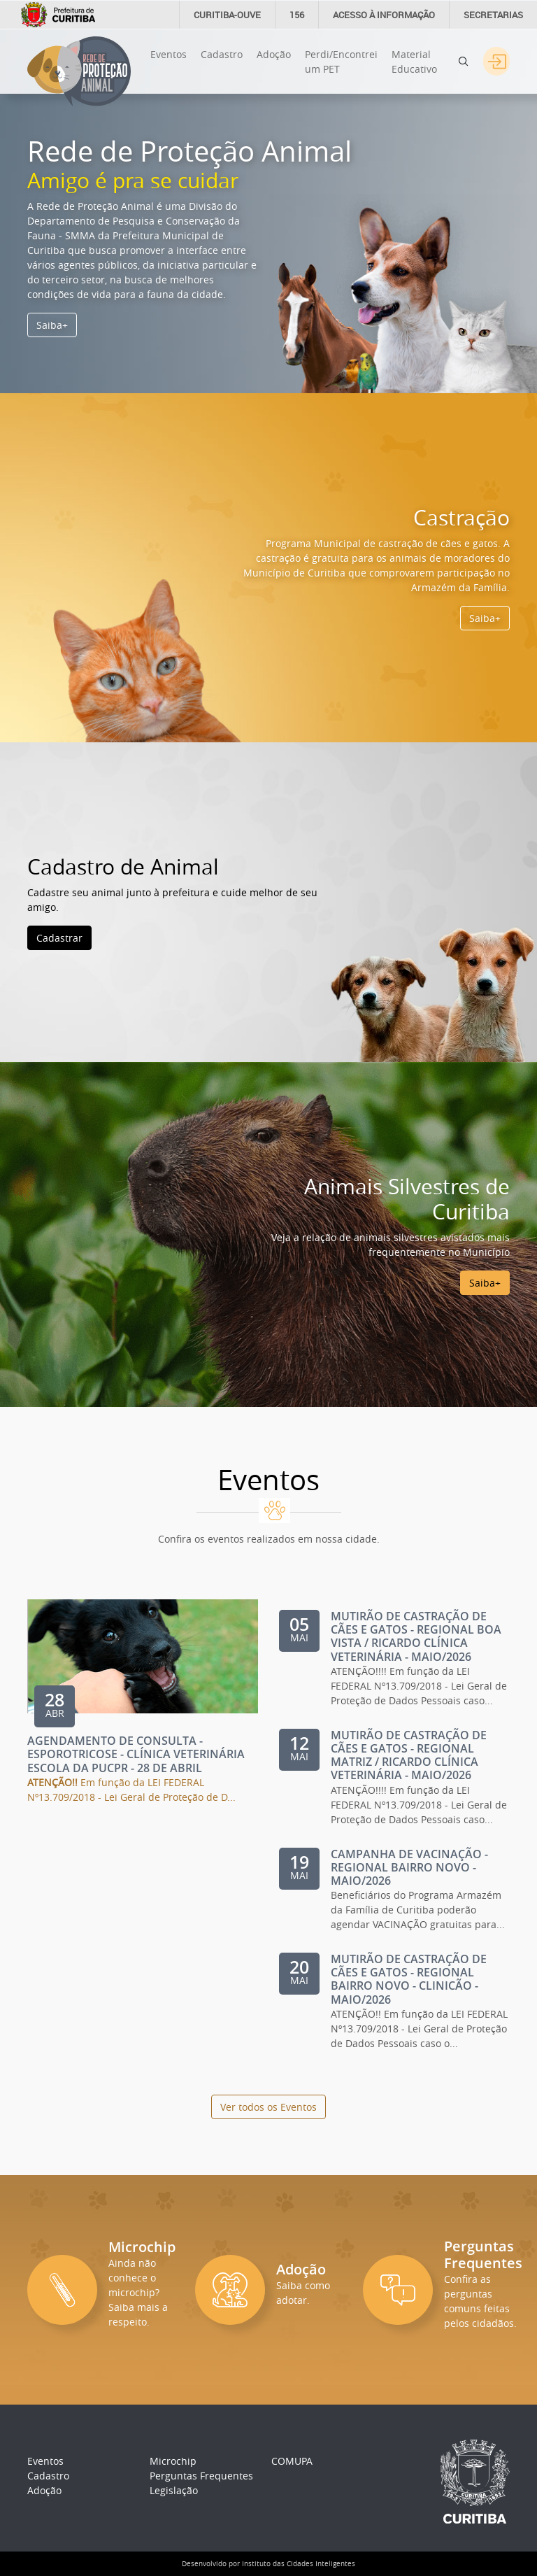  I want to click on Saiba+, so click(52, 325).